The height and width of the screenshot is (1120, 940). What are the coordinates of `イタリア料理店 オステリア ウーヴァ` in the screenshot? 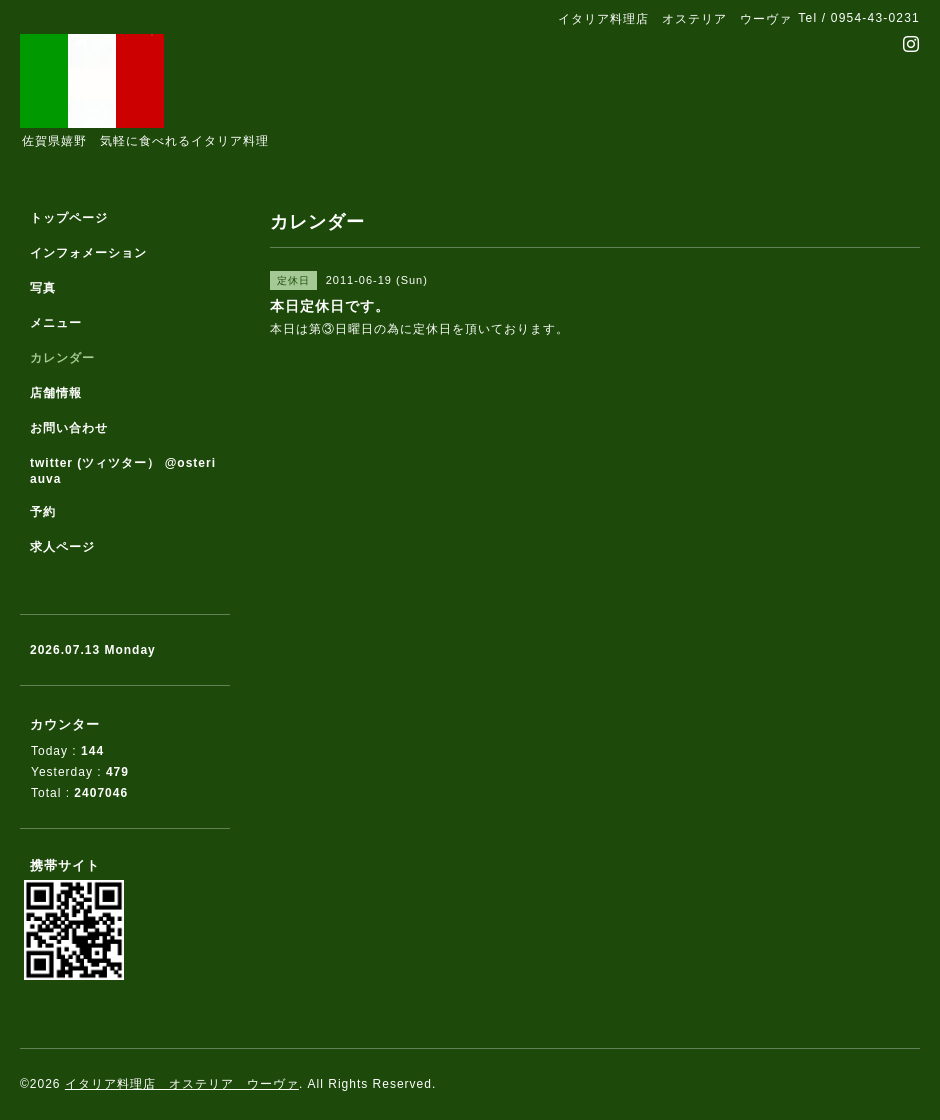 It's located at (182, 1084).